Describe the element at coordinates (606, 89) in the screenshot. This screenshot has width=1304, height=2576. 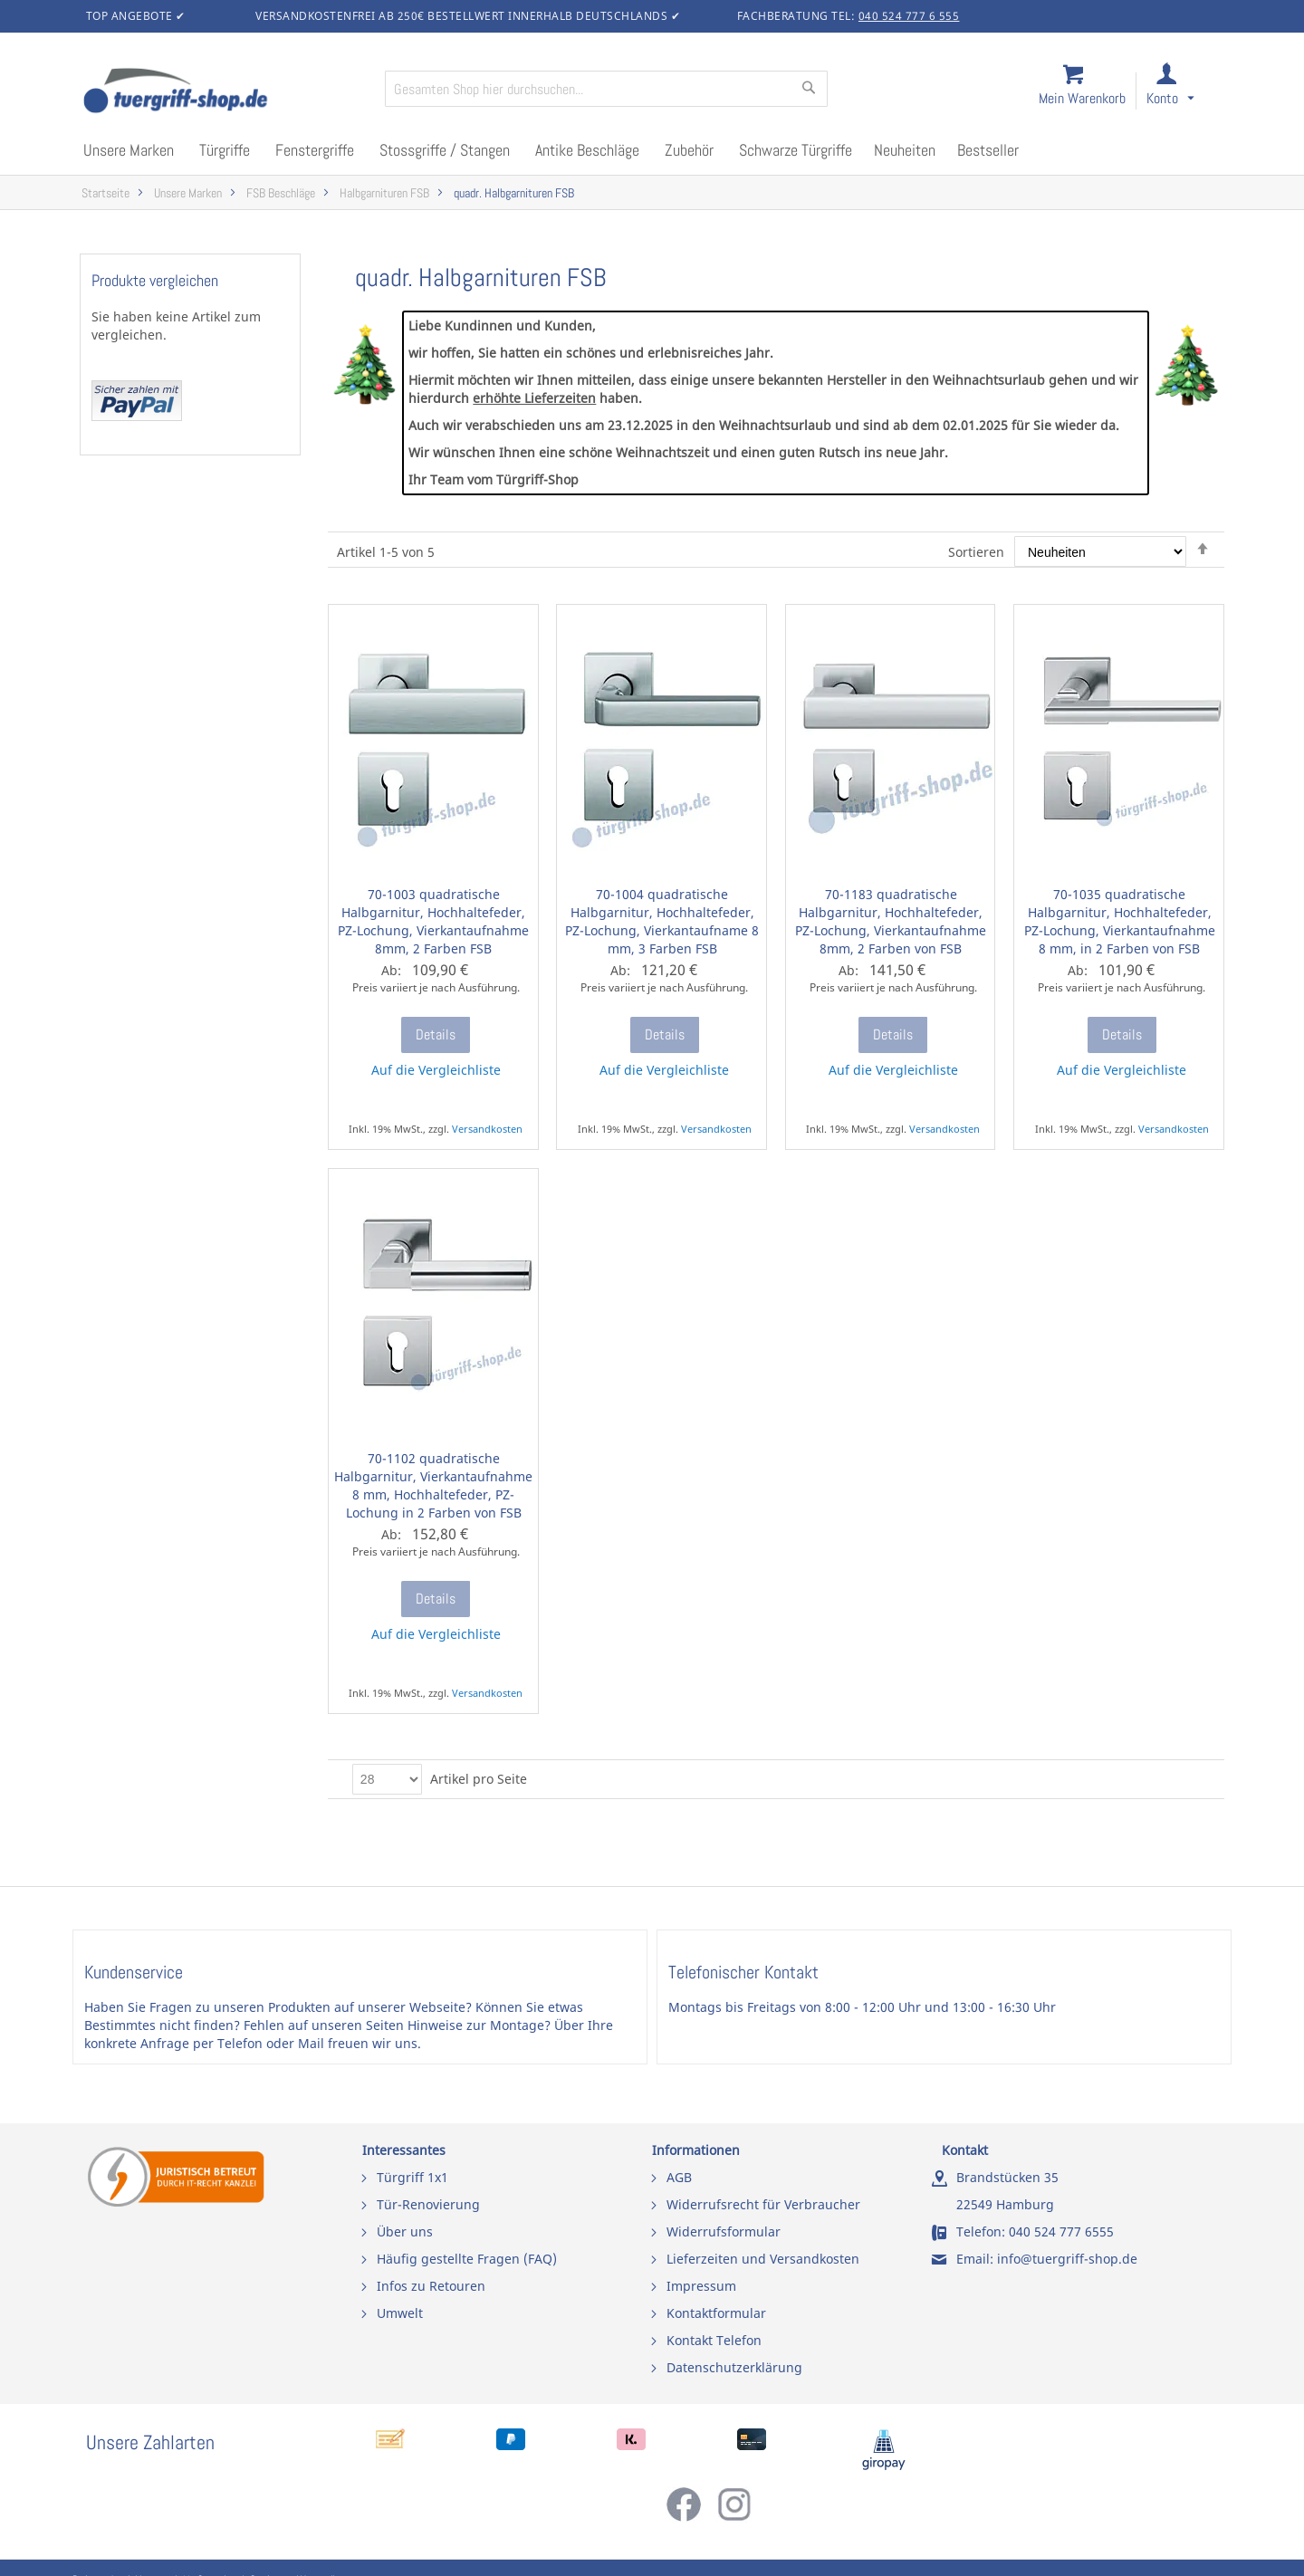
I see `[combobox]` at that location.